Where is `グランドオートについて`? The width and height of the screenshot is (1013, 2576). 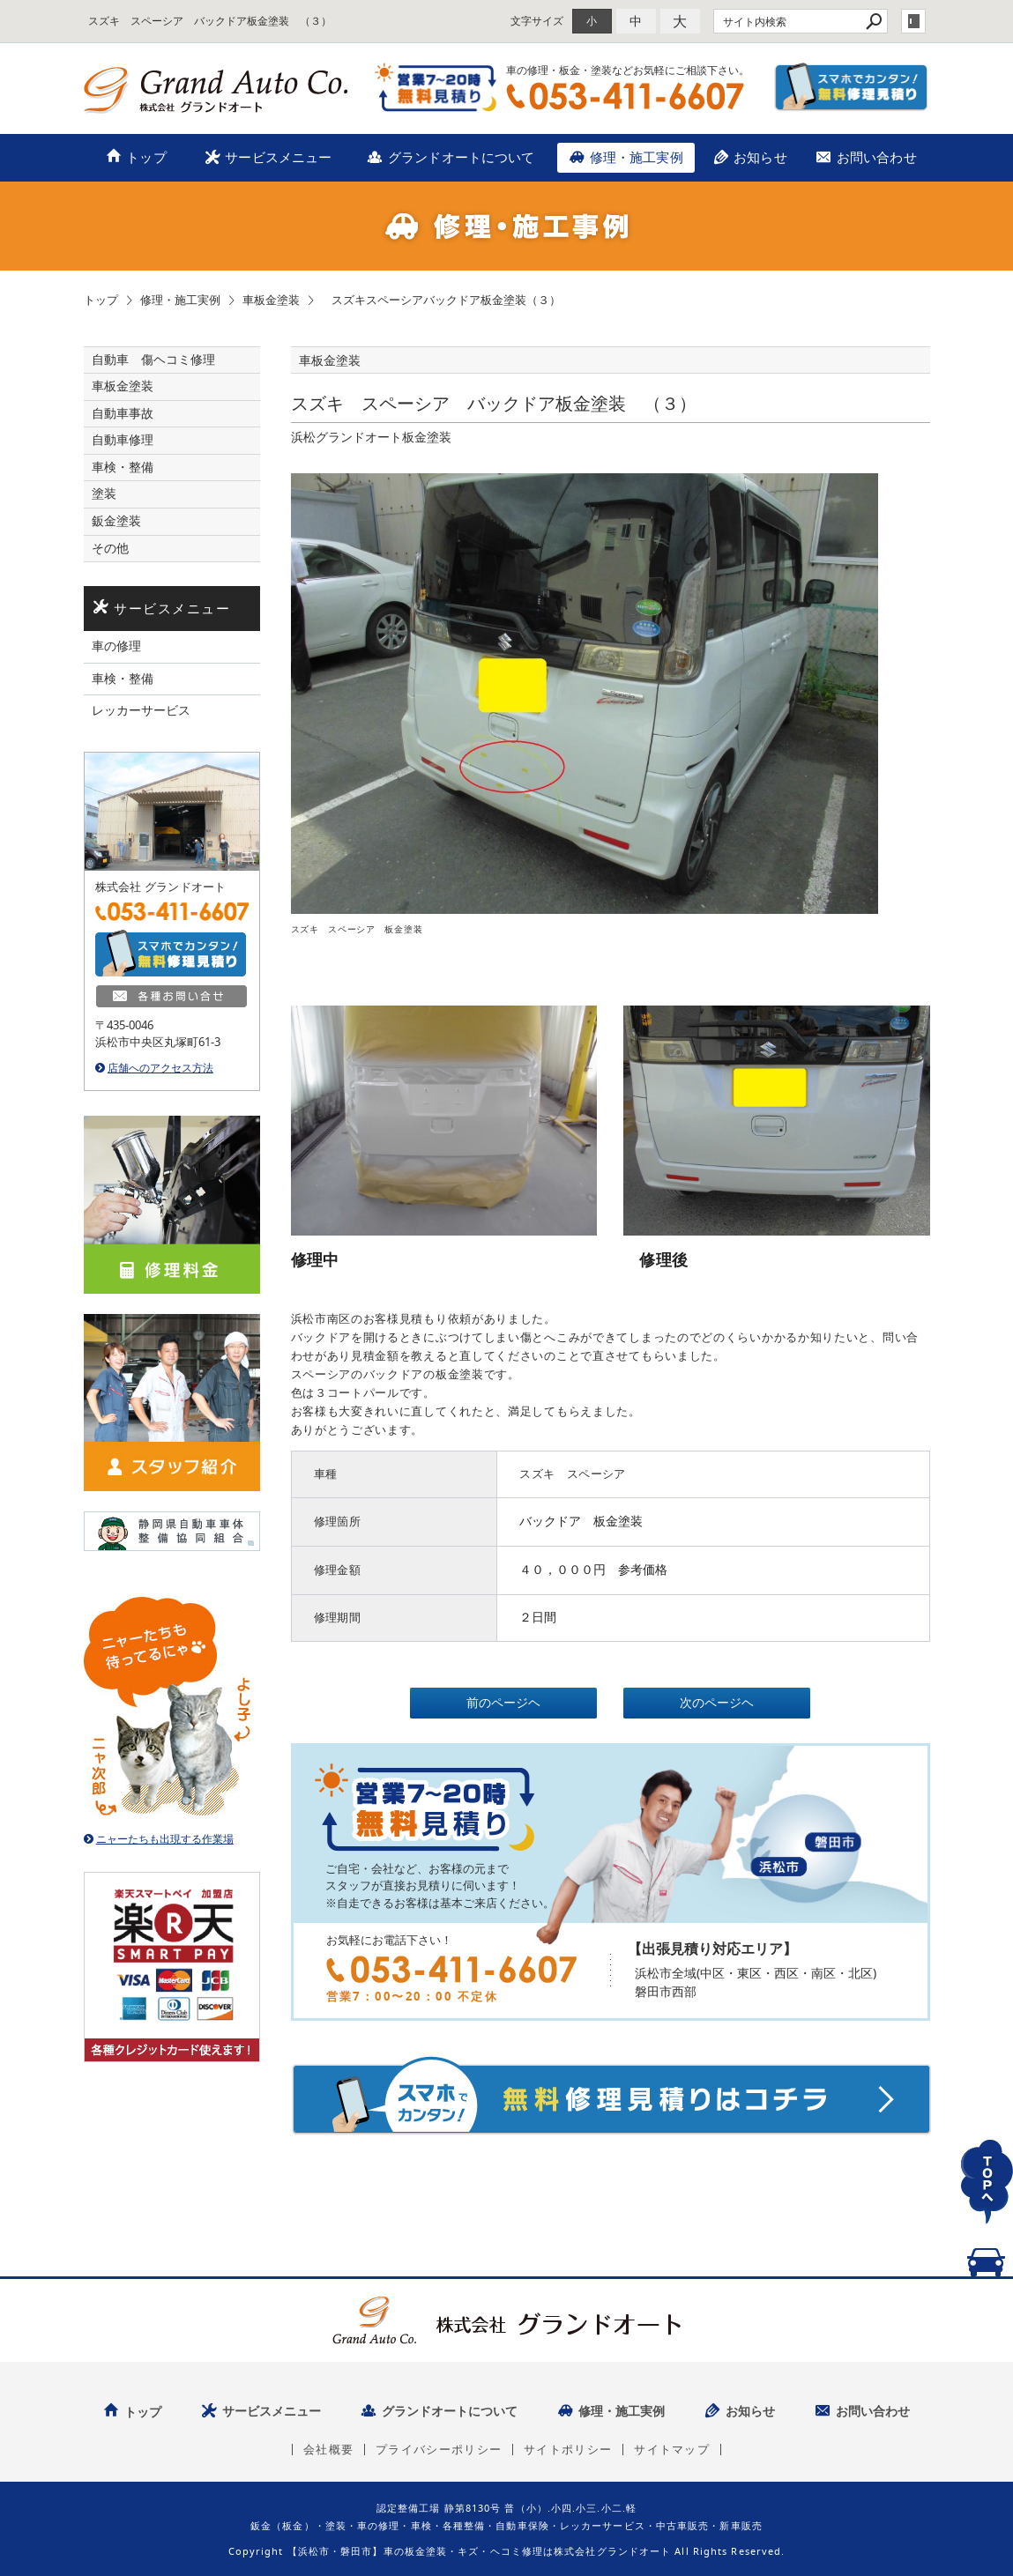 グランドオートについて is located at coordinates (461, 157).